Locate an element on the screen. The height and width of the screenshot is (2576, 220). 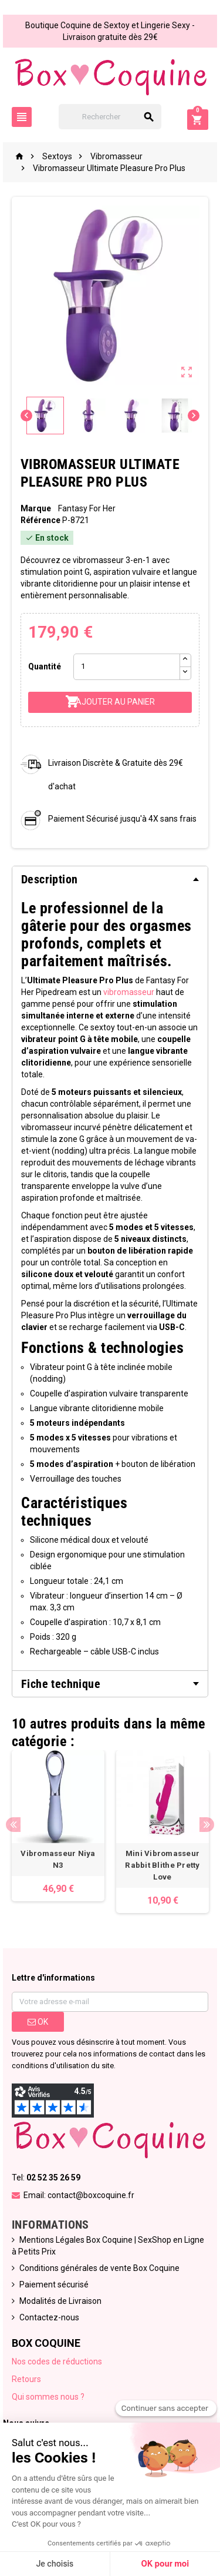
Marque is located at coordinates (36, 508).